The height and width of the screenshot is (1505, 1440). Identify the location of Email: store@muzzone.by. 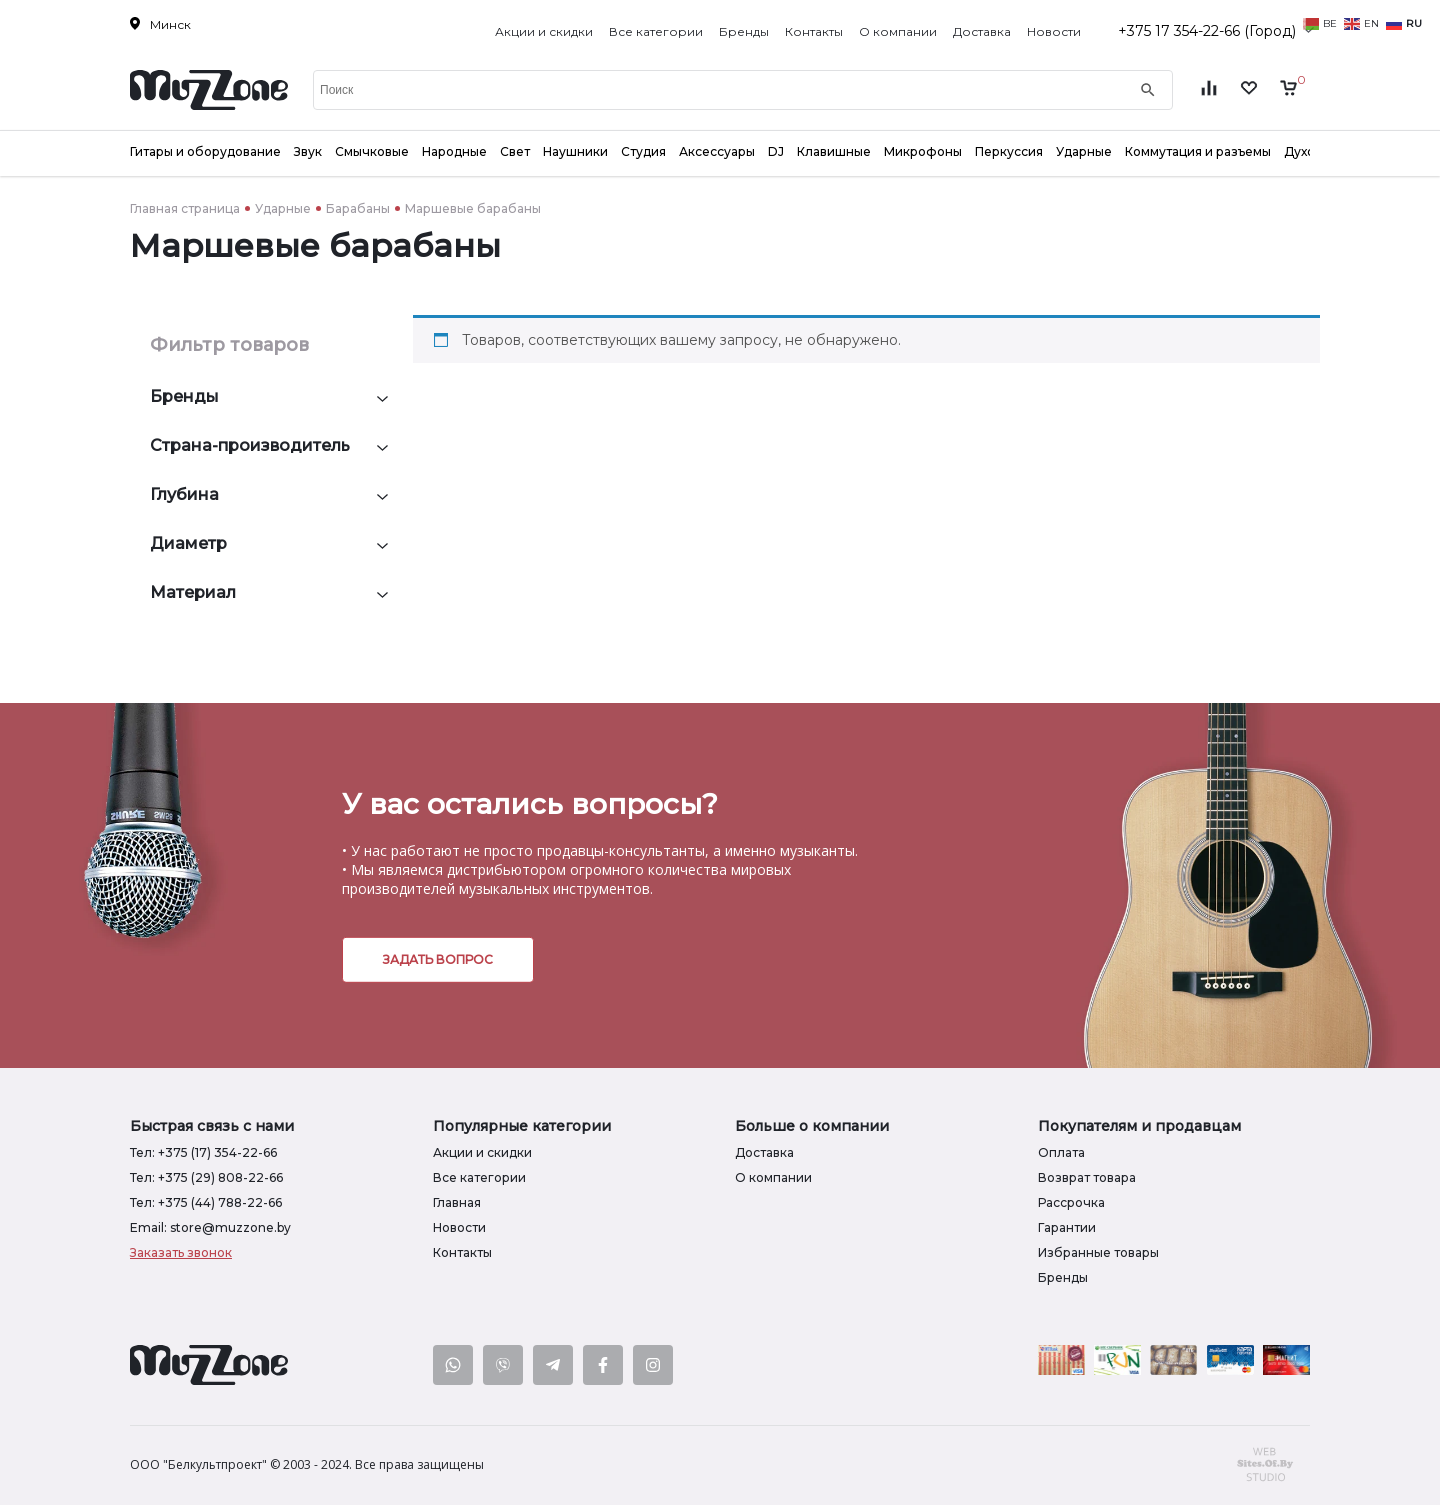
(210, 1227).